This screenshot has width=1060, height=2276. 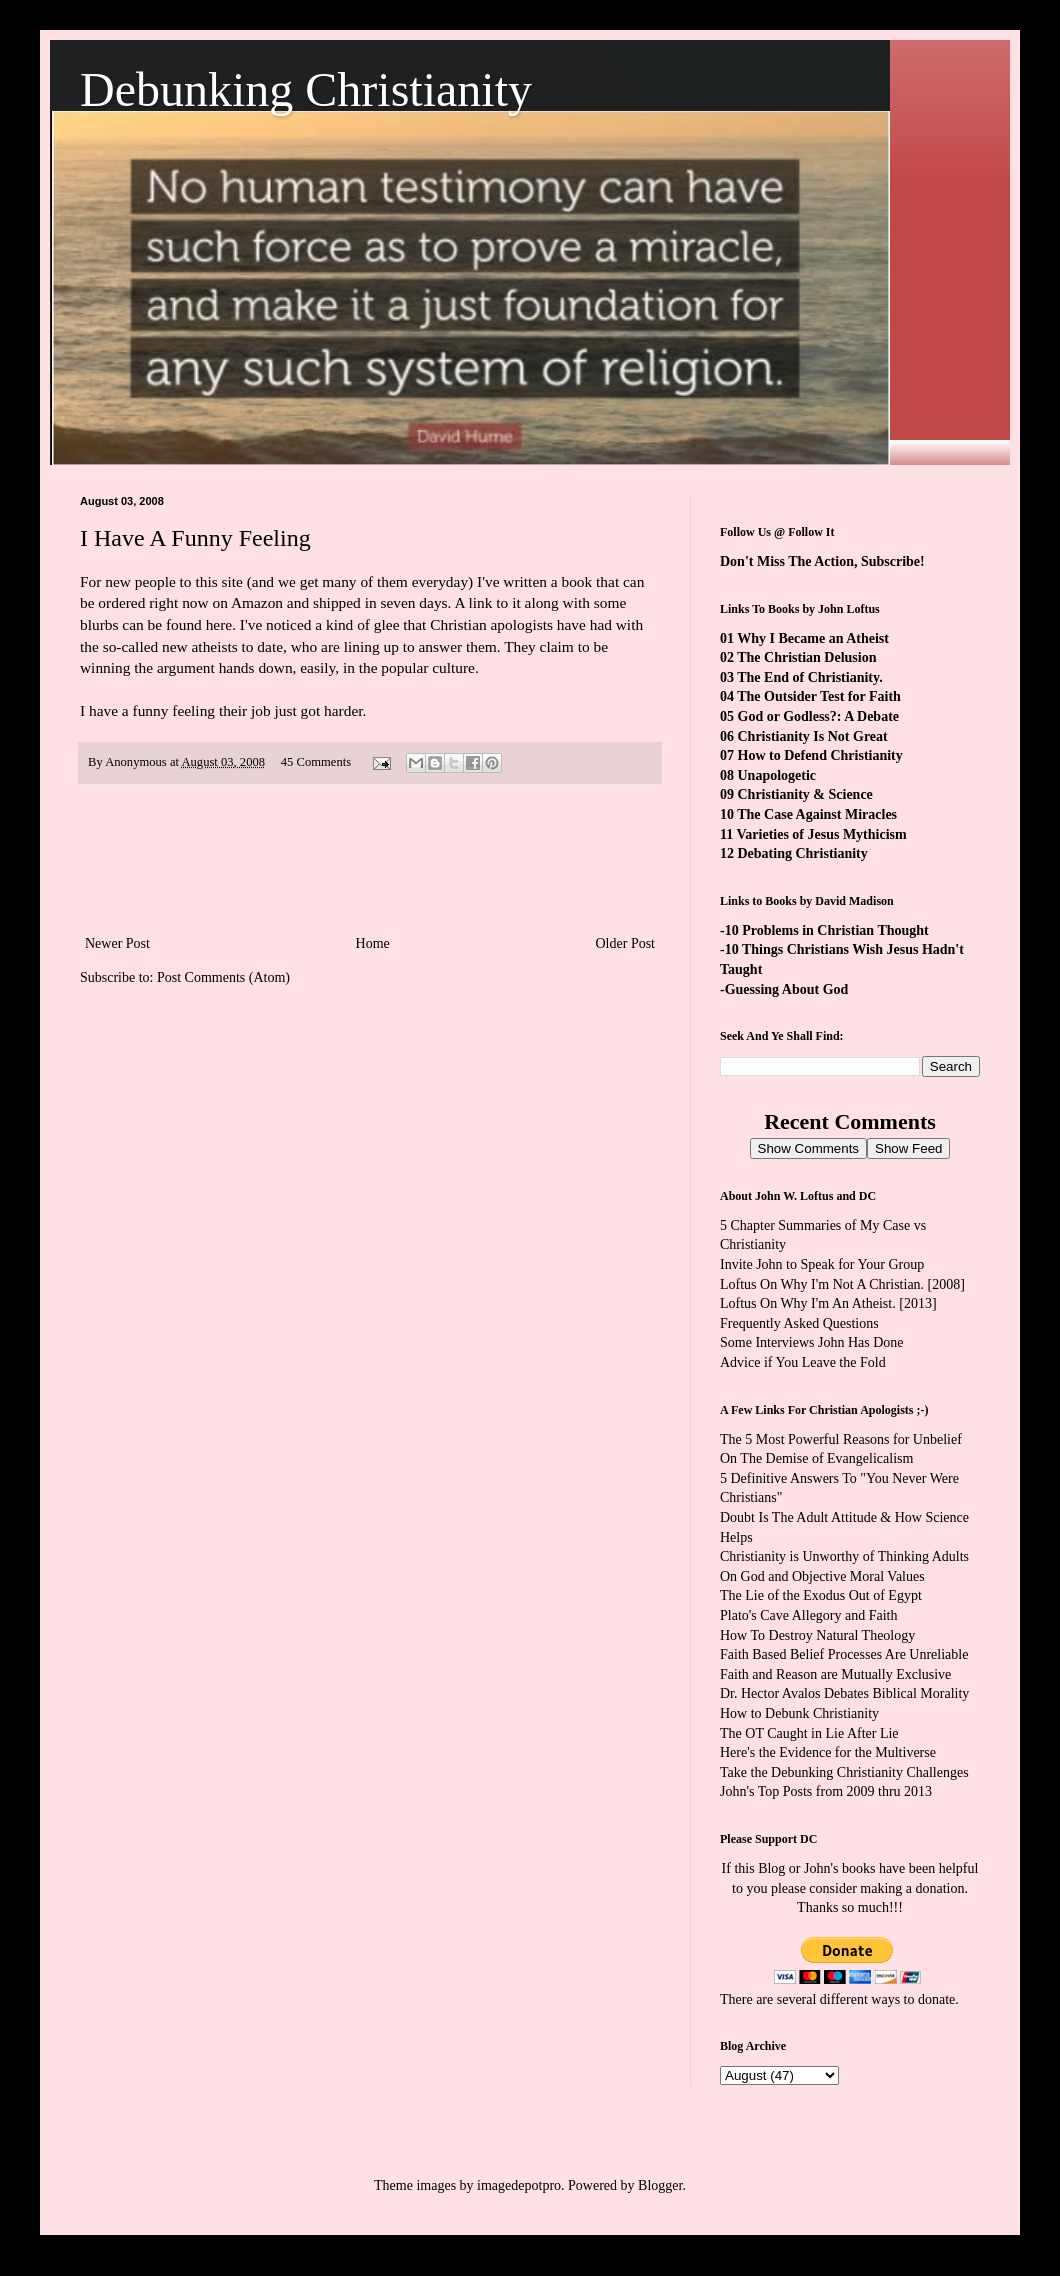 What do you see at coordinates (821, 834) in the screenshot?
I see `Varieties of Jesus Mythicism` at bounding box center [821, 834].